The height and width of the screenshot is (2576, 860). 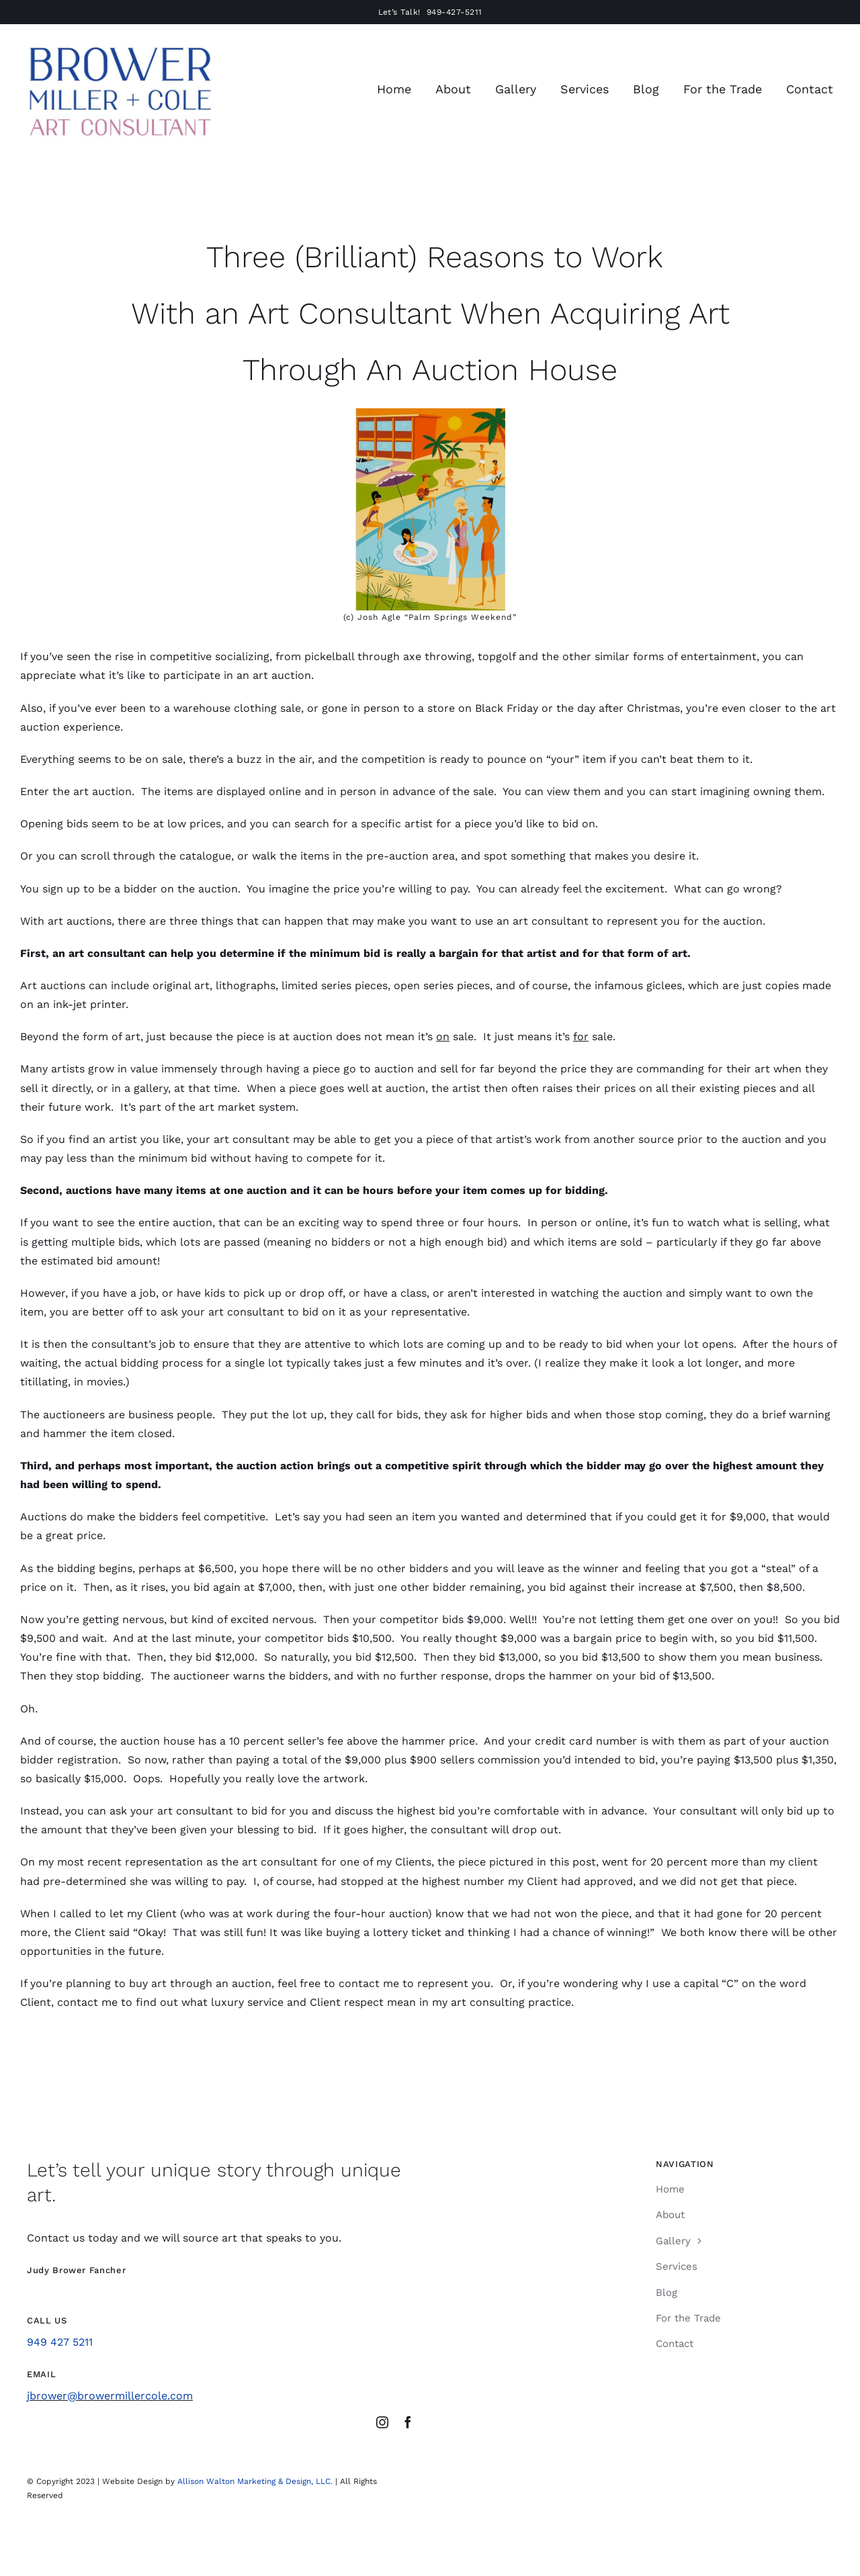 I want to click on 949 427 5211, so click(x=60, y=2342).